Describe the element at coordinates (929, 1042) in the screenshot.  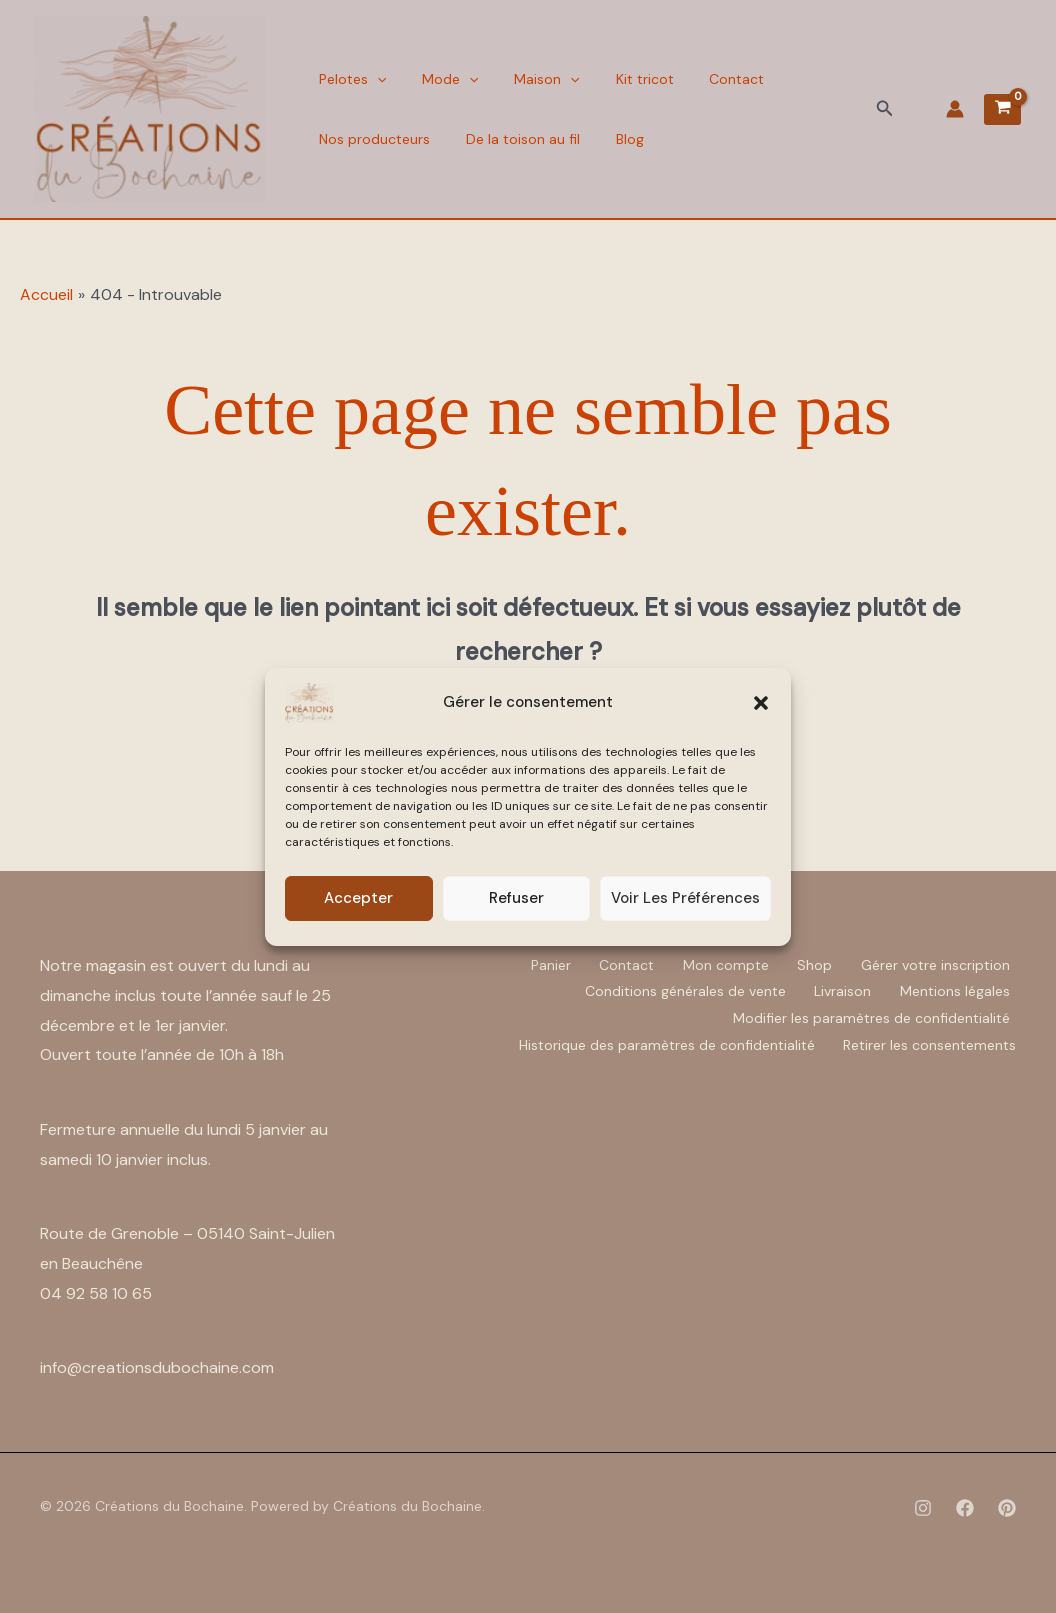
I see `Retirer les consentements` at that location.